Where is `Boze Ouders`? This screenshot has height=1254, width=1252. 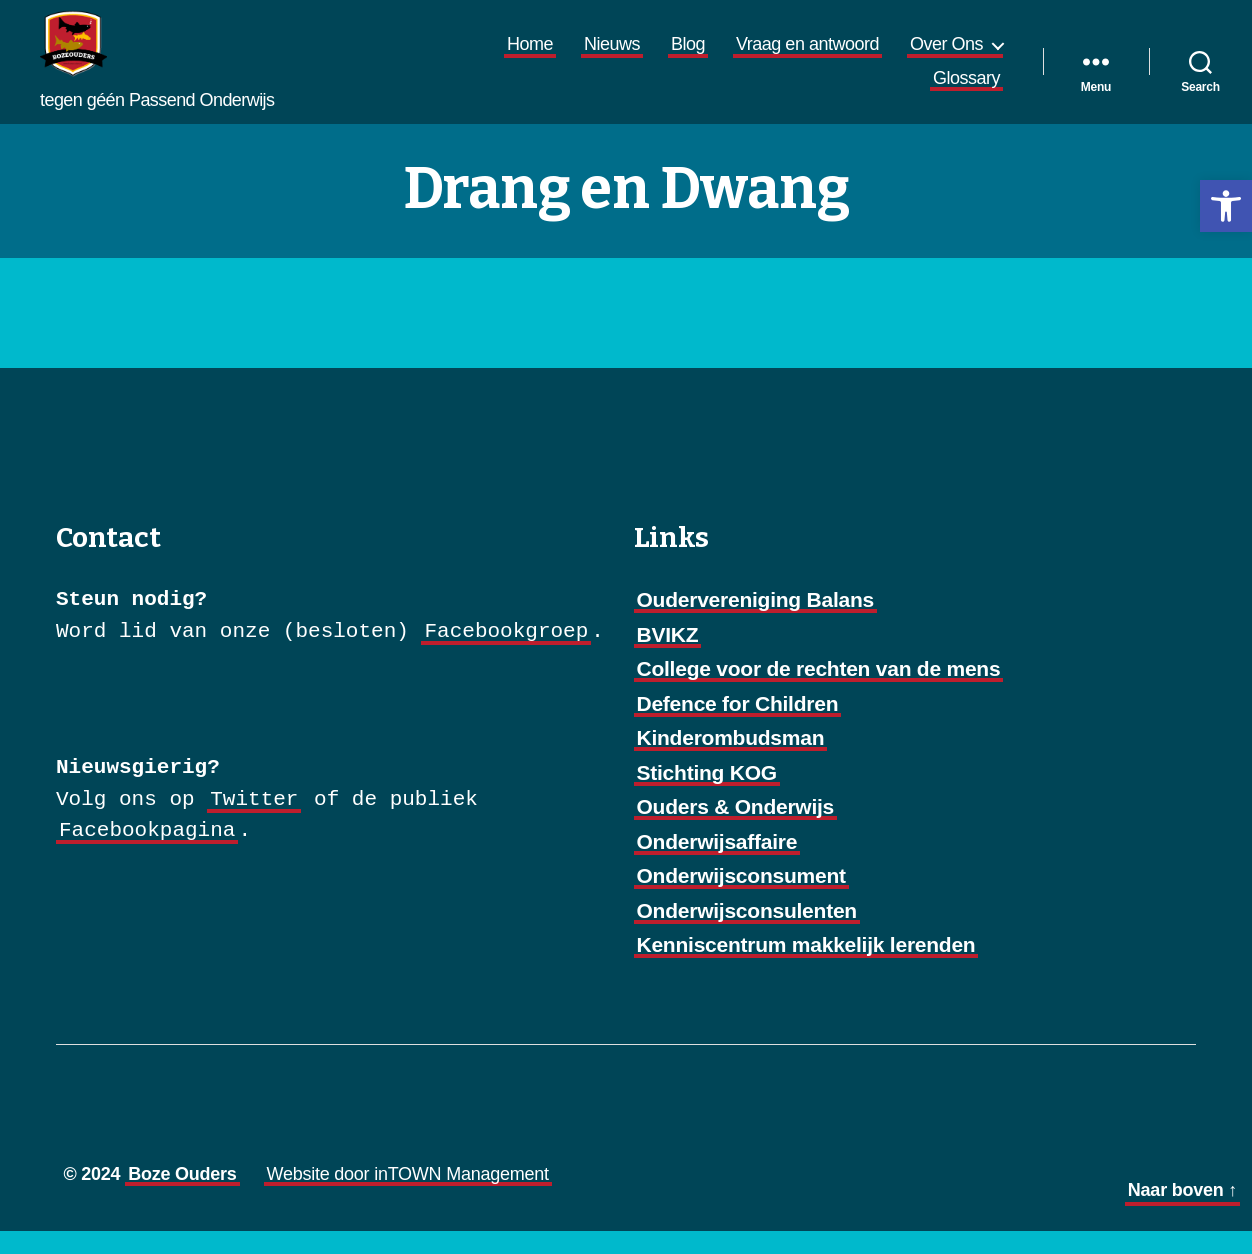 Boze Ouders is located at coordinates (182, 1197).